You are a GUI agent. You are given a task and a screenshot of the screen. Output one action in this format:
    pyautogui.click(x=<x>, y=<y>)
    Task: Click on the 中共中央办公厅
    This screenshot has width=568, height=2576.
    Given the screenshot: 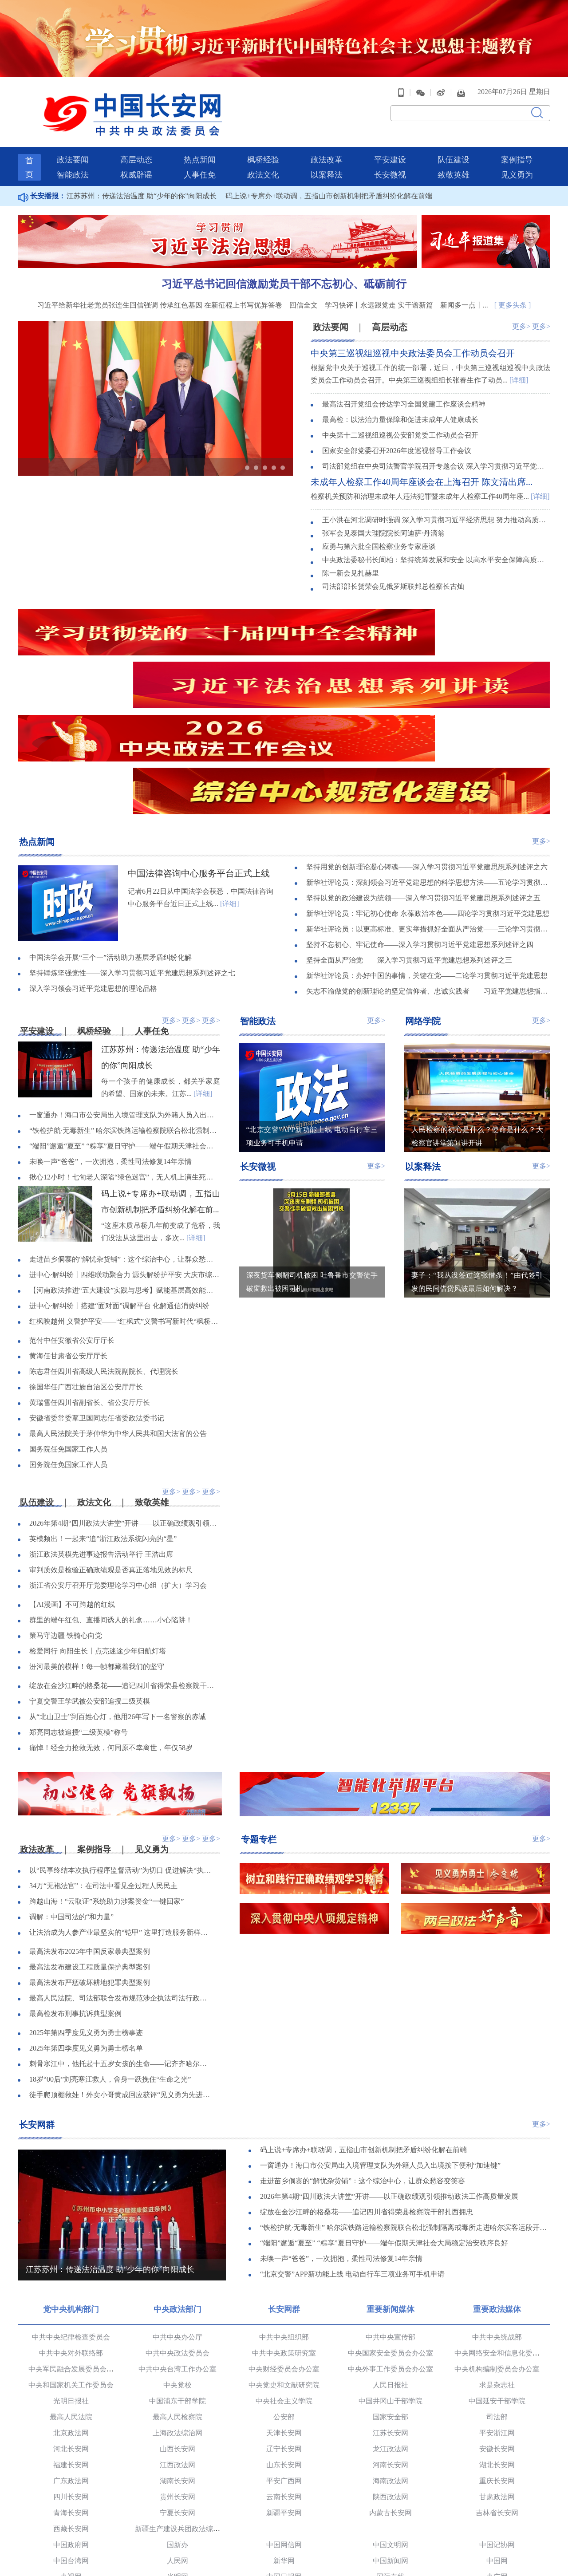 What is the action you would take?
    pyautogui.click(x=177, y=2221)
    